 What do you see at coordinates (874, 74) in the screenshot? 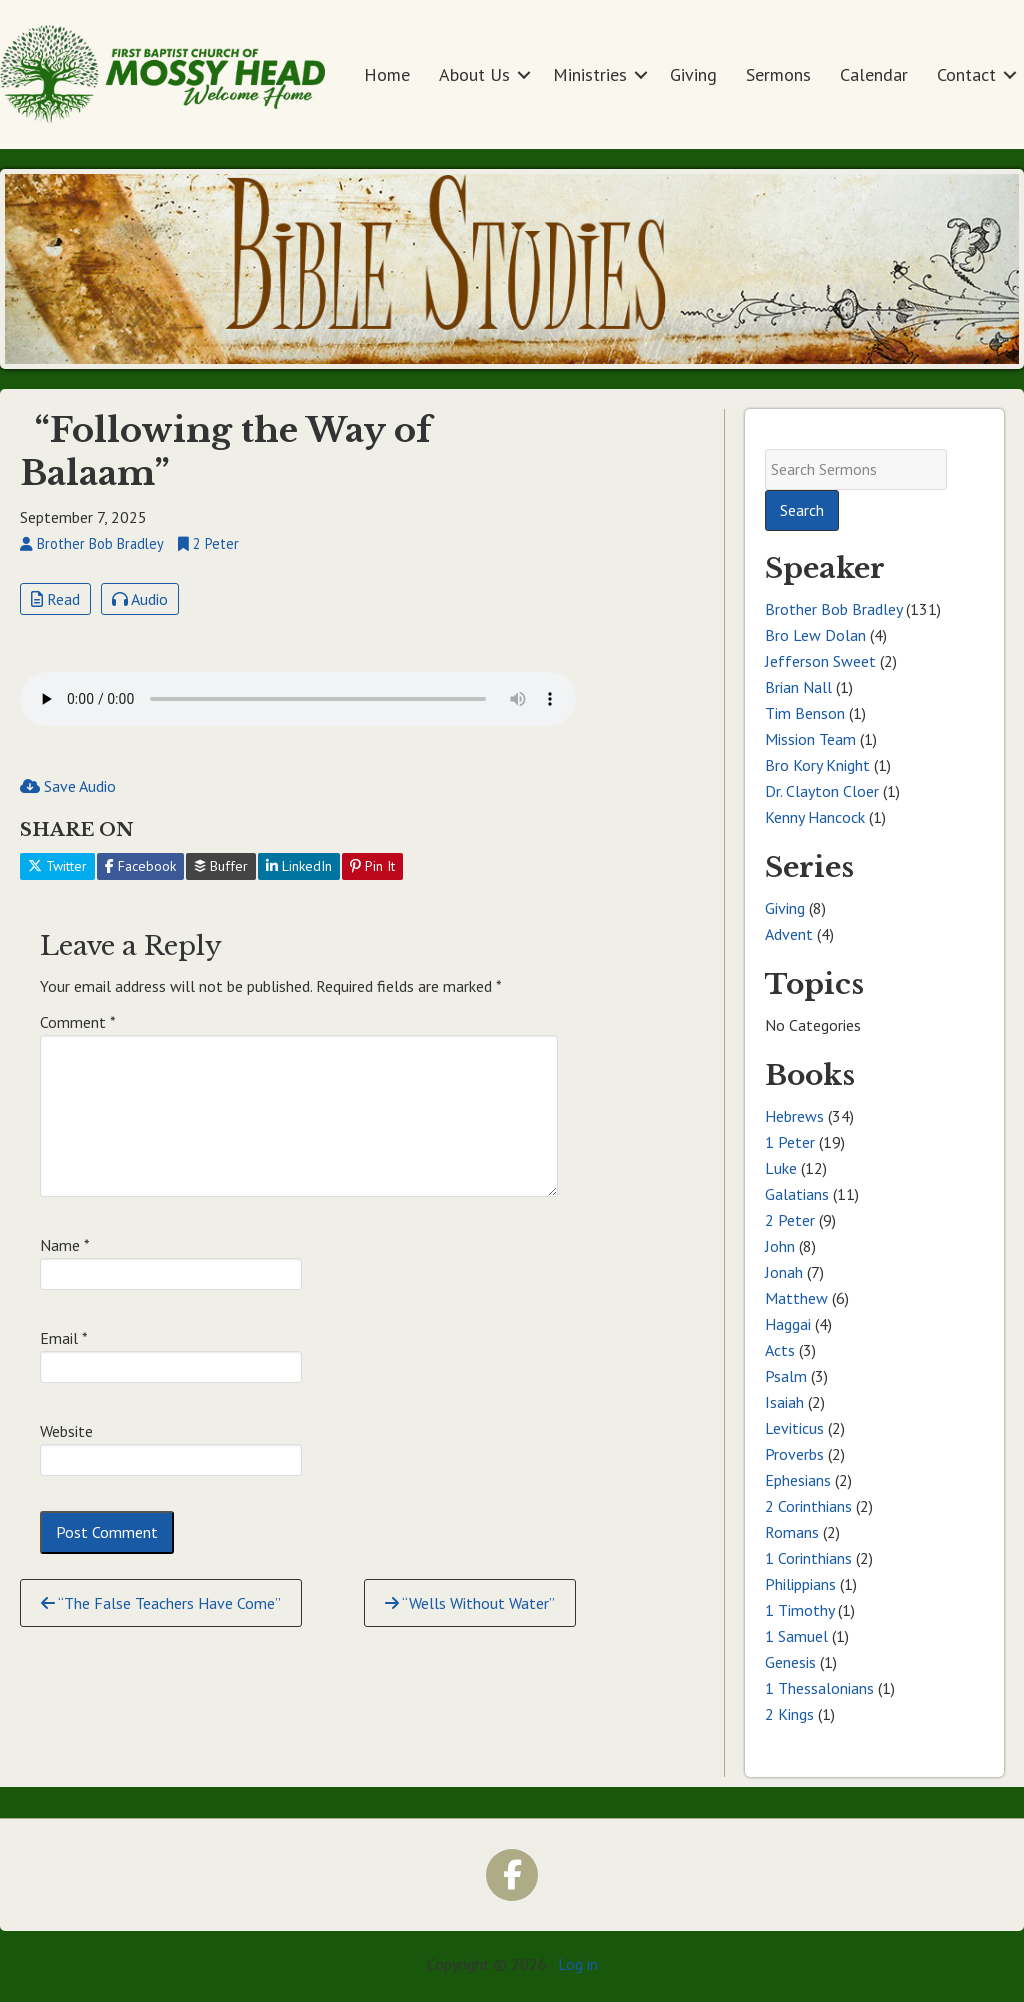
I see `Calendar` at bounding box center [874, 74].